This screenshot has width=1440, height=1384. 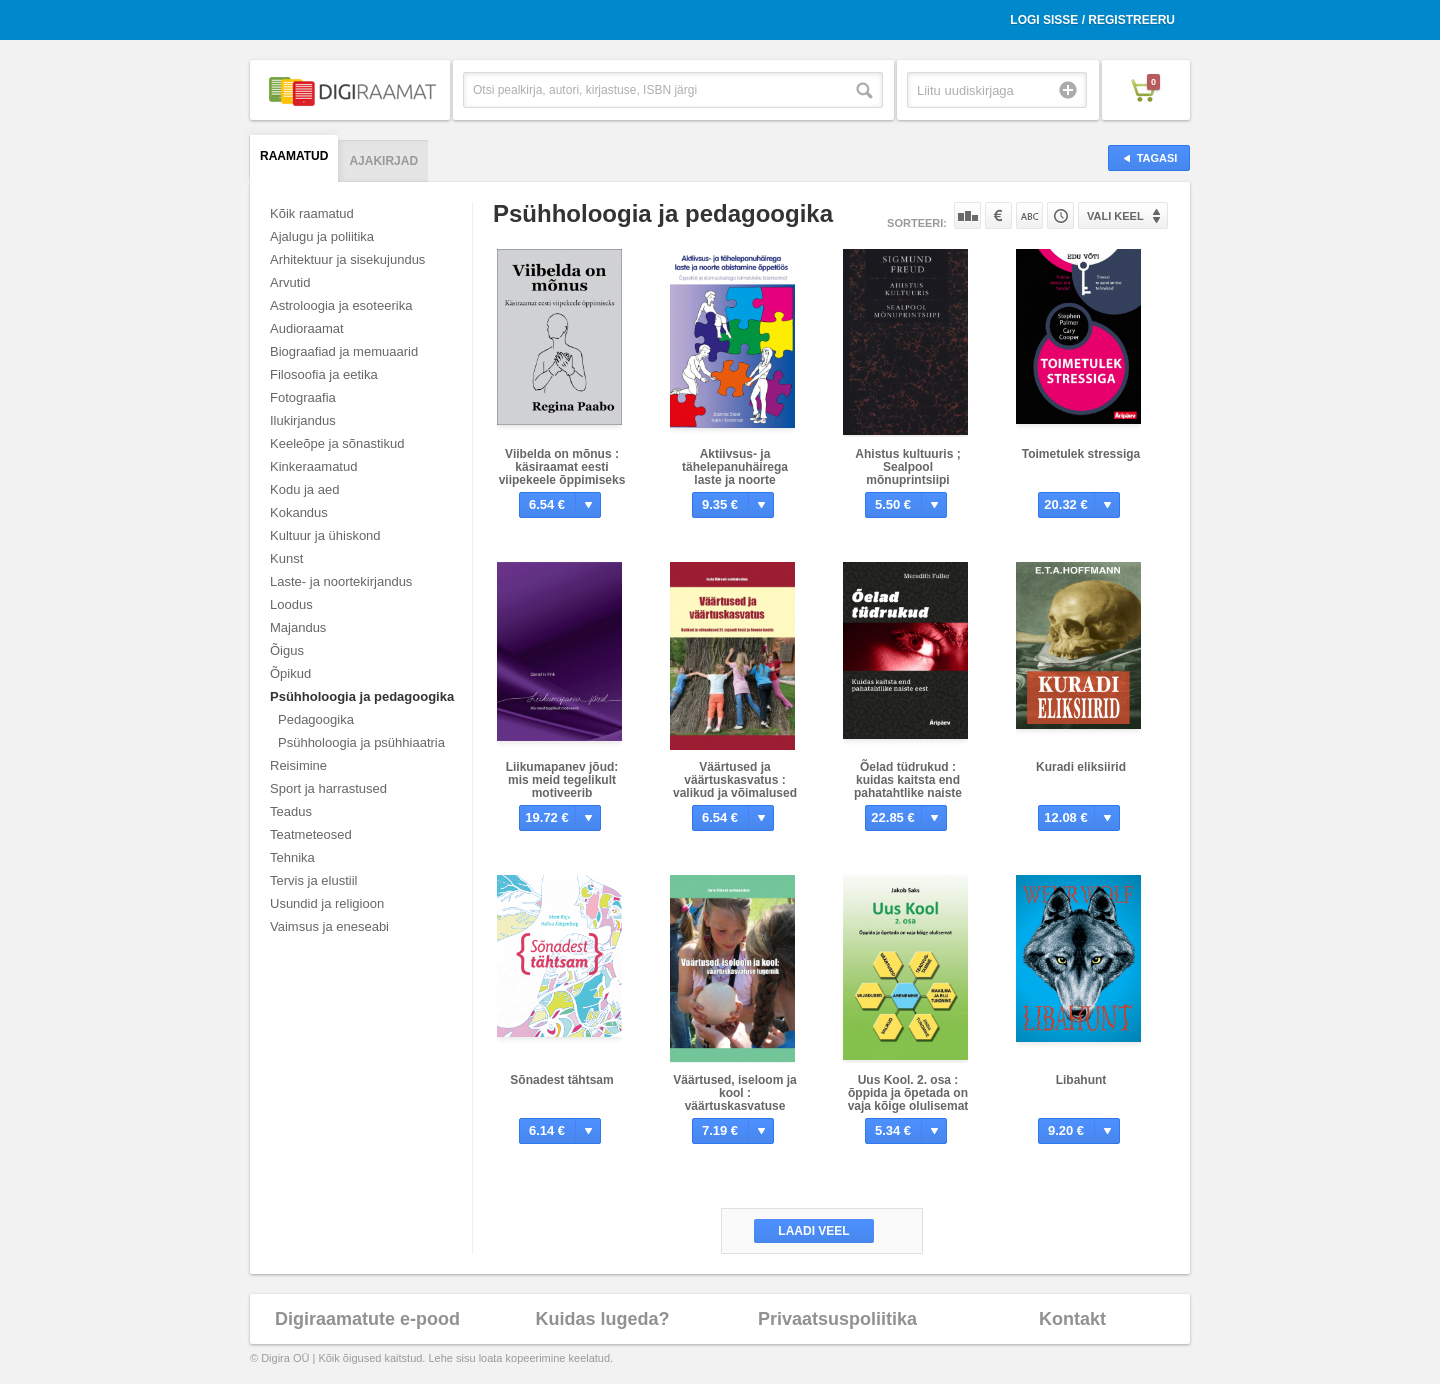 What do you see at coordinates (562, 467) in the screenshot?
I see `Viibelda on mõnus : käsiraamat eesti viipekeele õppimiseks` at bounding box center [562, 467].